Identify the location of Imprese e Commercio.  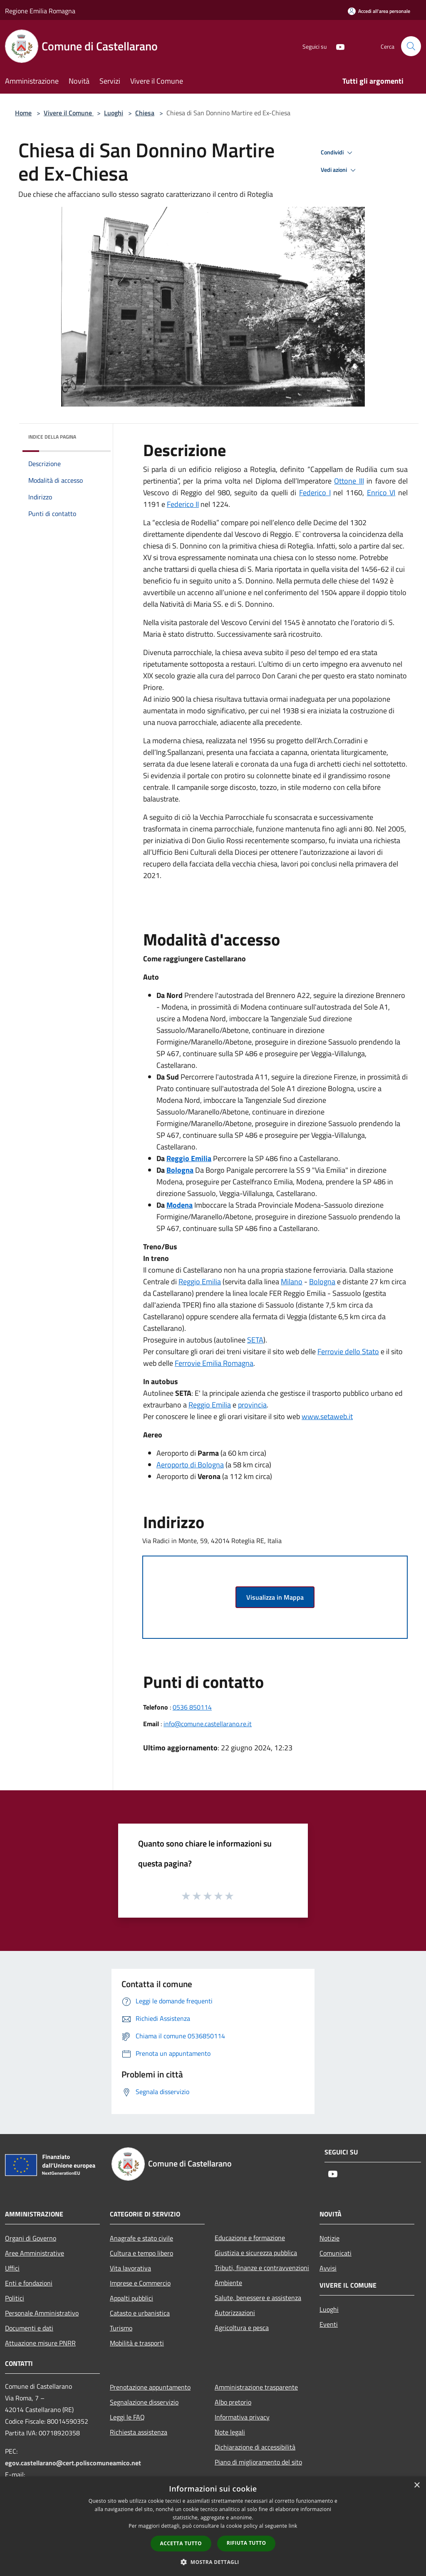
(140, 2283).